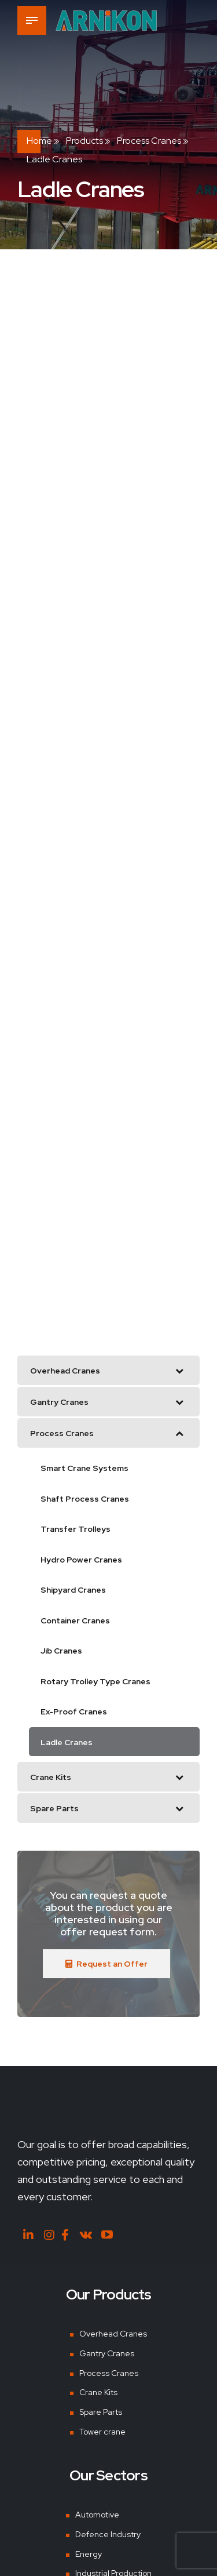 Image resolution: width=217 pixels, height=2576 pixels. What do you see at coordinates (179, 1370) in the screenshot?
I see `[Toggle Submenu]` at bounding box center [179, 1370].